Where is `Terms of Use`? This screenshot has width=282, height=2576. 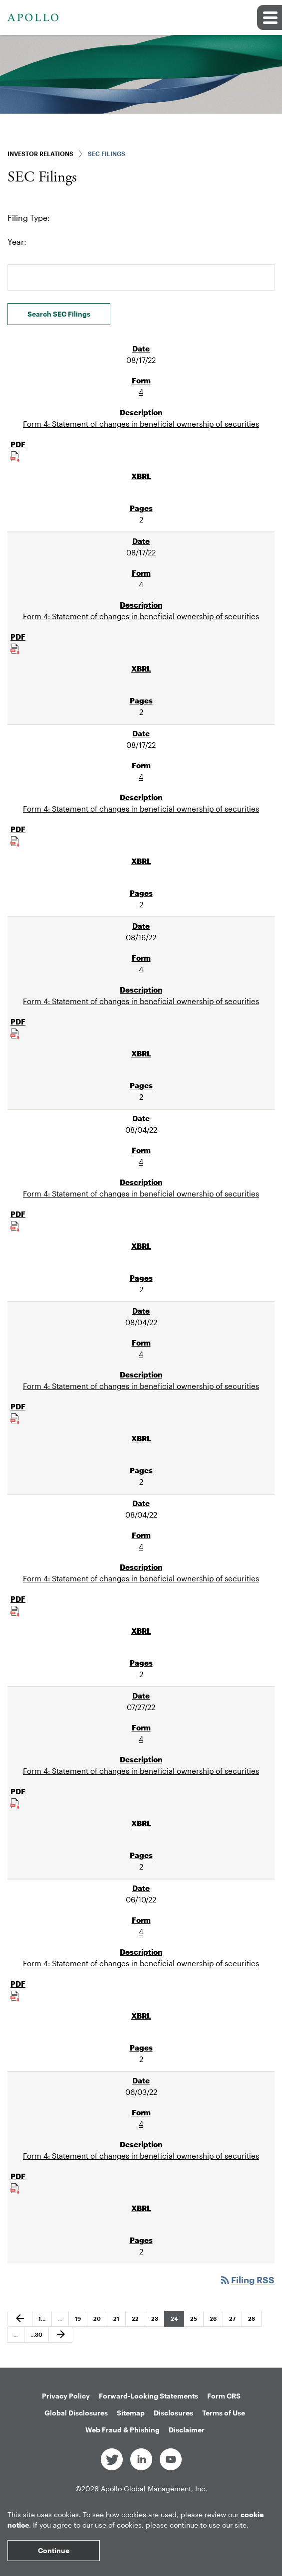 Terms of Use is located at coordinates (223, 2412).